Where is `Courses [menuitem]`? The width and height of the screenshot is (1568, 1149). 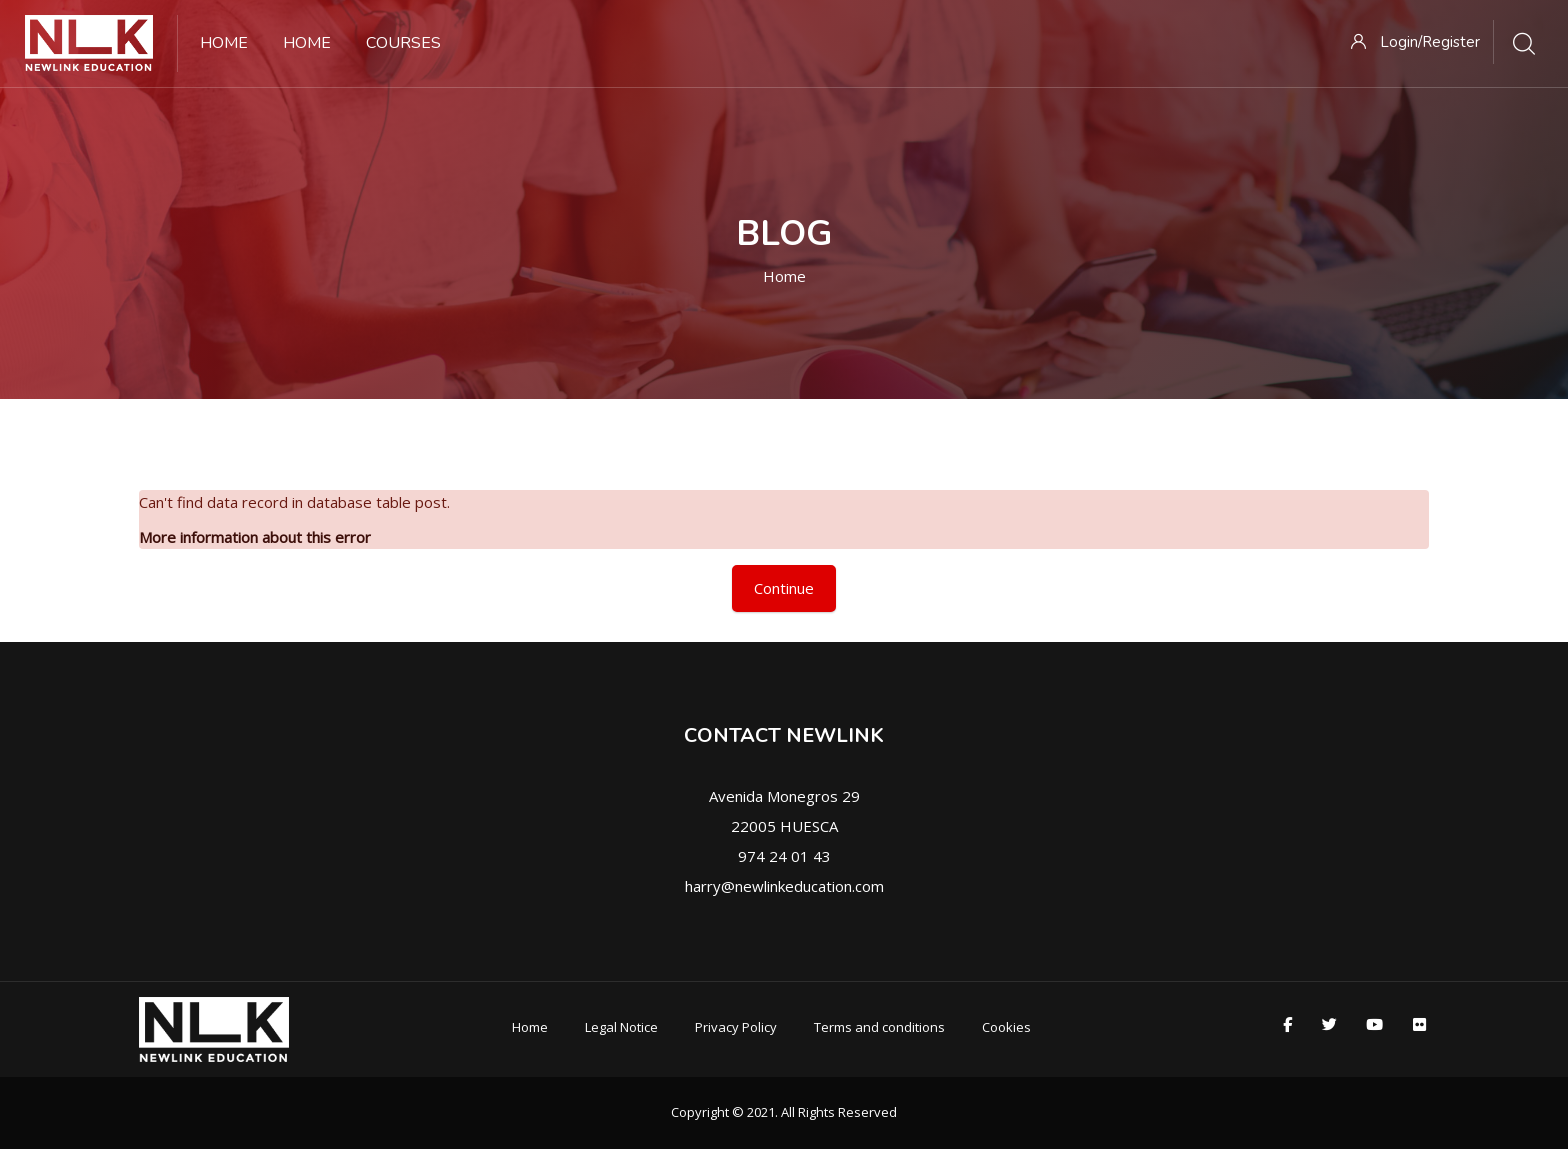
Courses [menuitem] is located at coordinates (403, 43).